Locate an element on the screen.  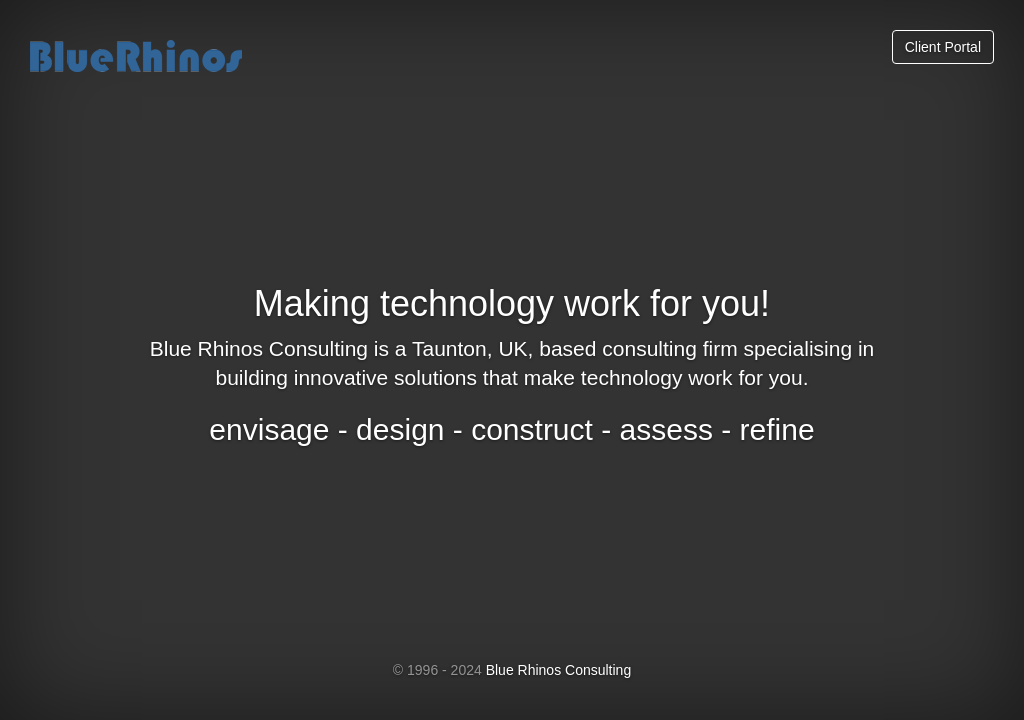
Blue Rhinos Consulting is located at coordinates (559, 670).